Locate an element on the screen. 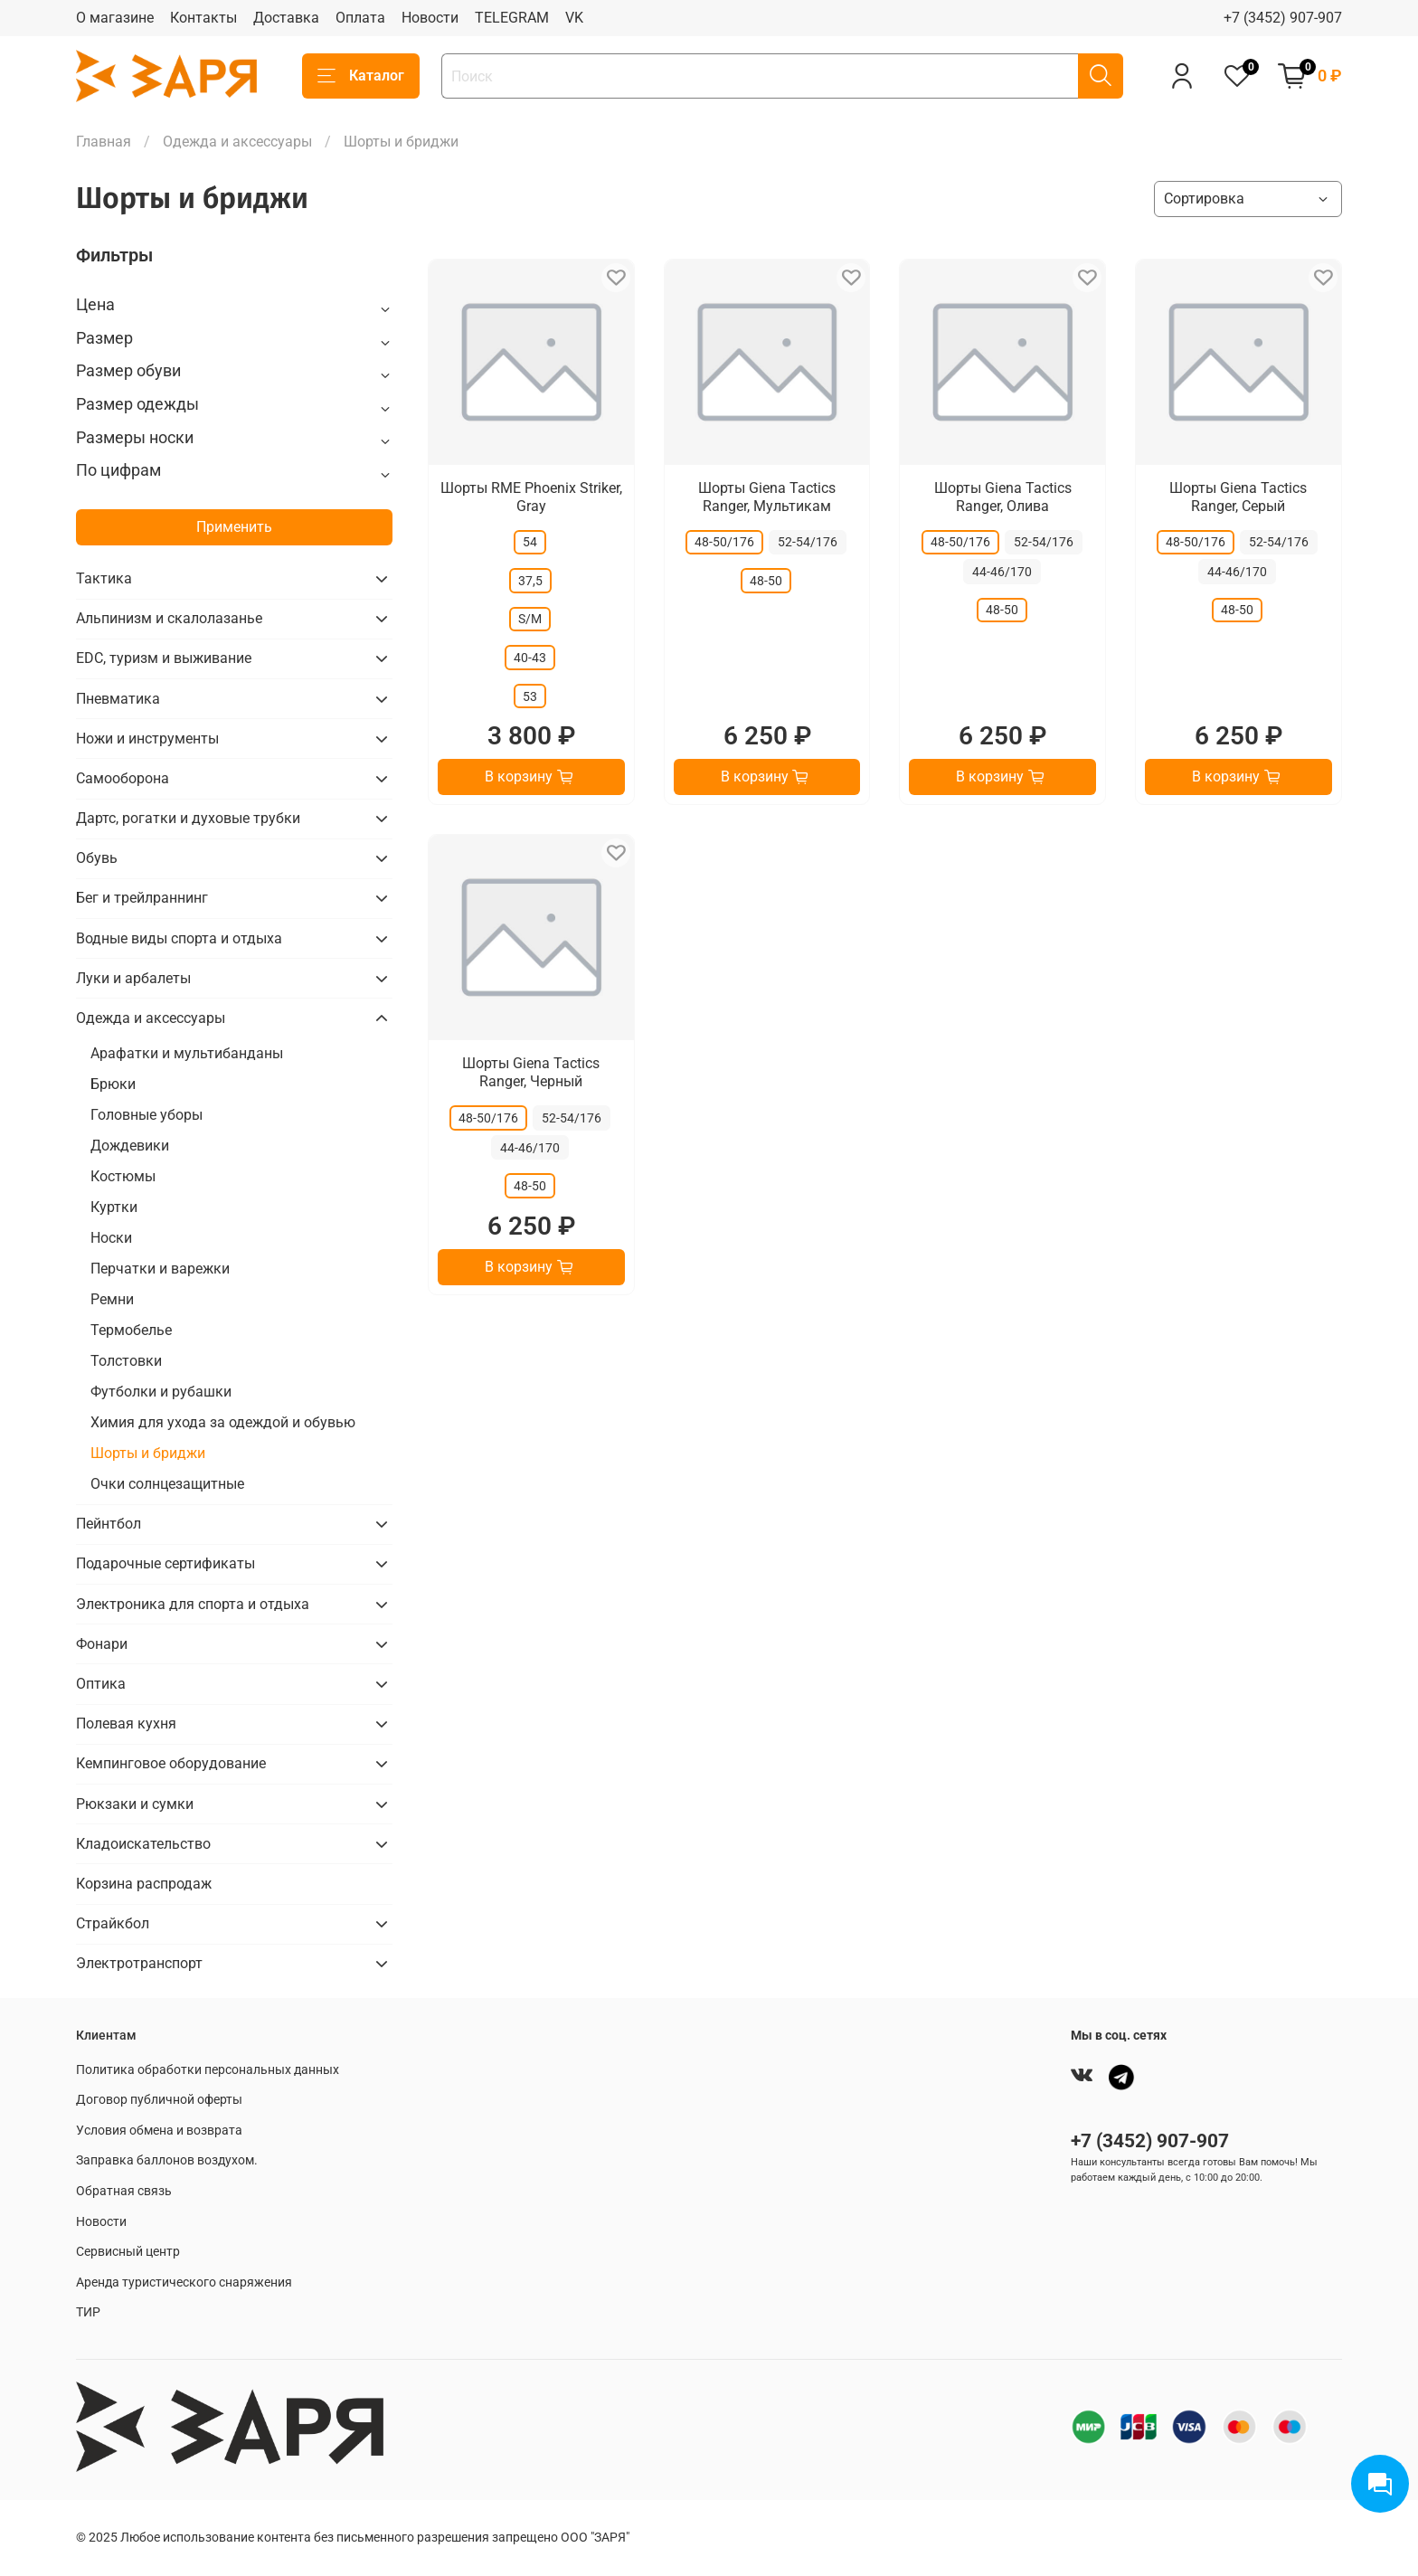  Очки солнцезащитные is located at coordinates (167, 1483).